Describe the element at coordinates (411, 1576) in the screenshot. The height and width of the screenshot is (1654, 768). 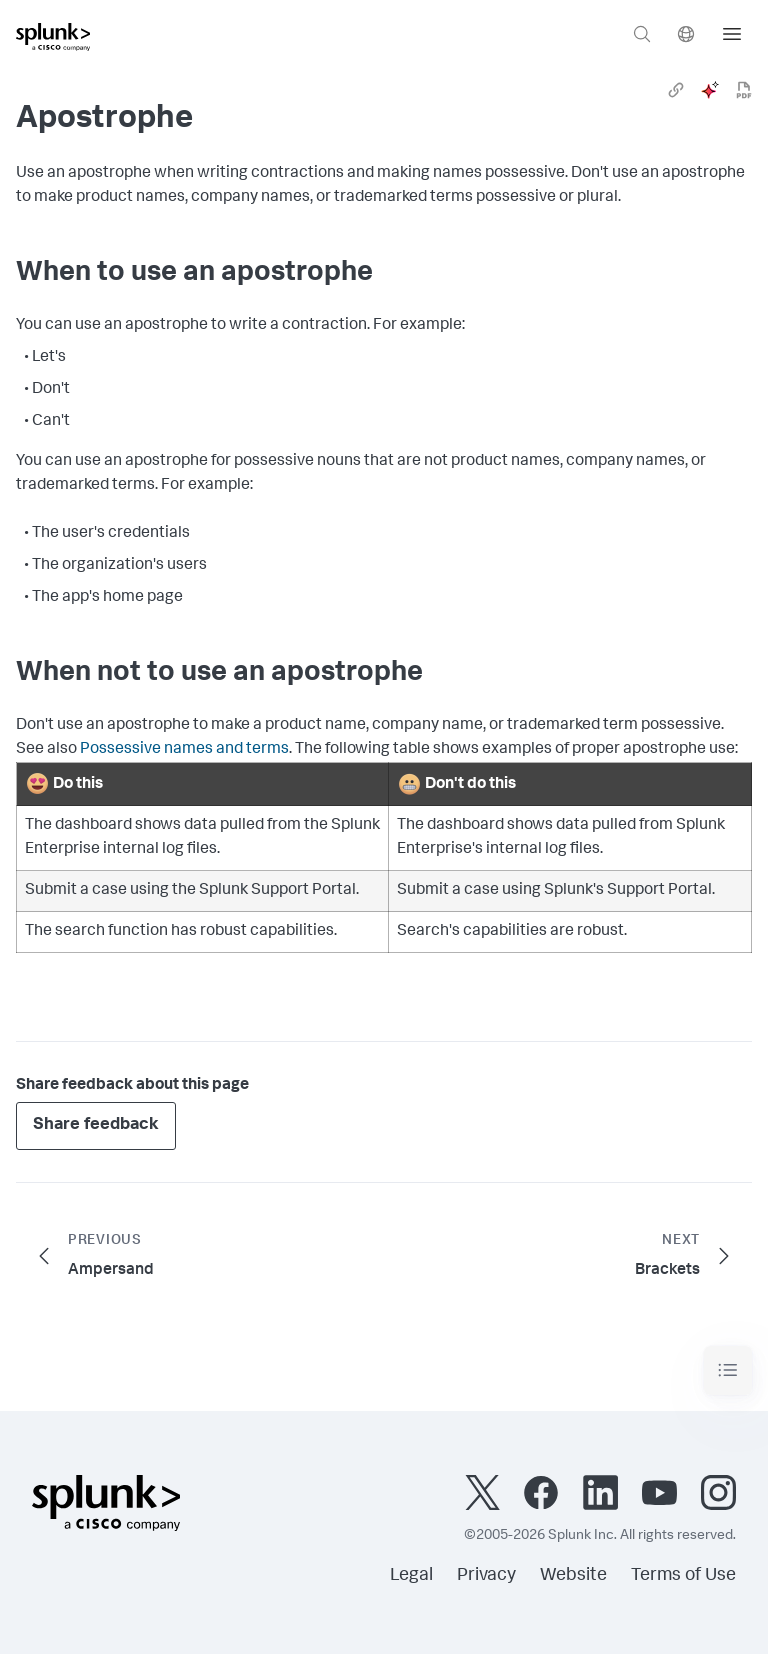
I see `Legal` at that location.